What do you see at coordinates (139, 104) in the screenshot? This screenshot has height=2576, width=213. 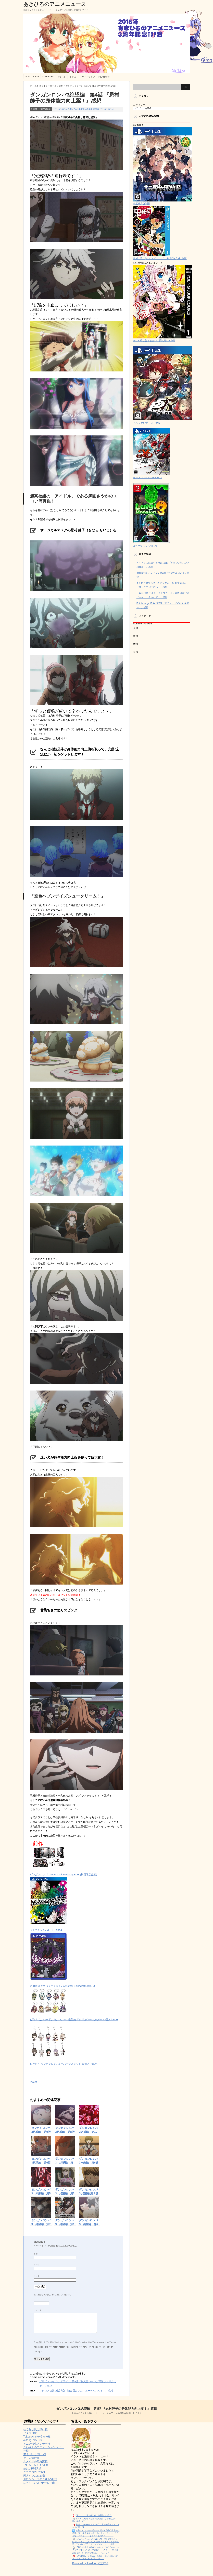 I see `カテゴリー` at bounding box center [139, 104].